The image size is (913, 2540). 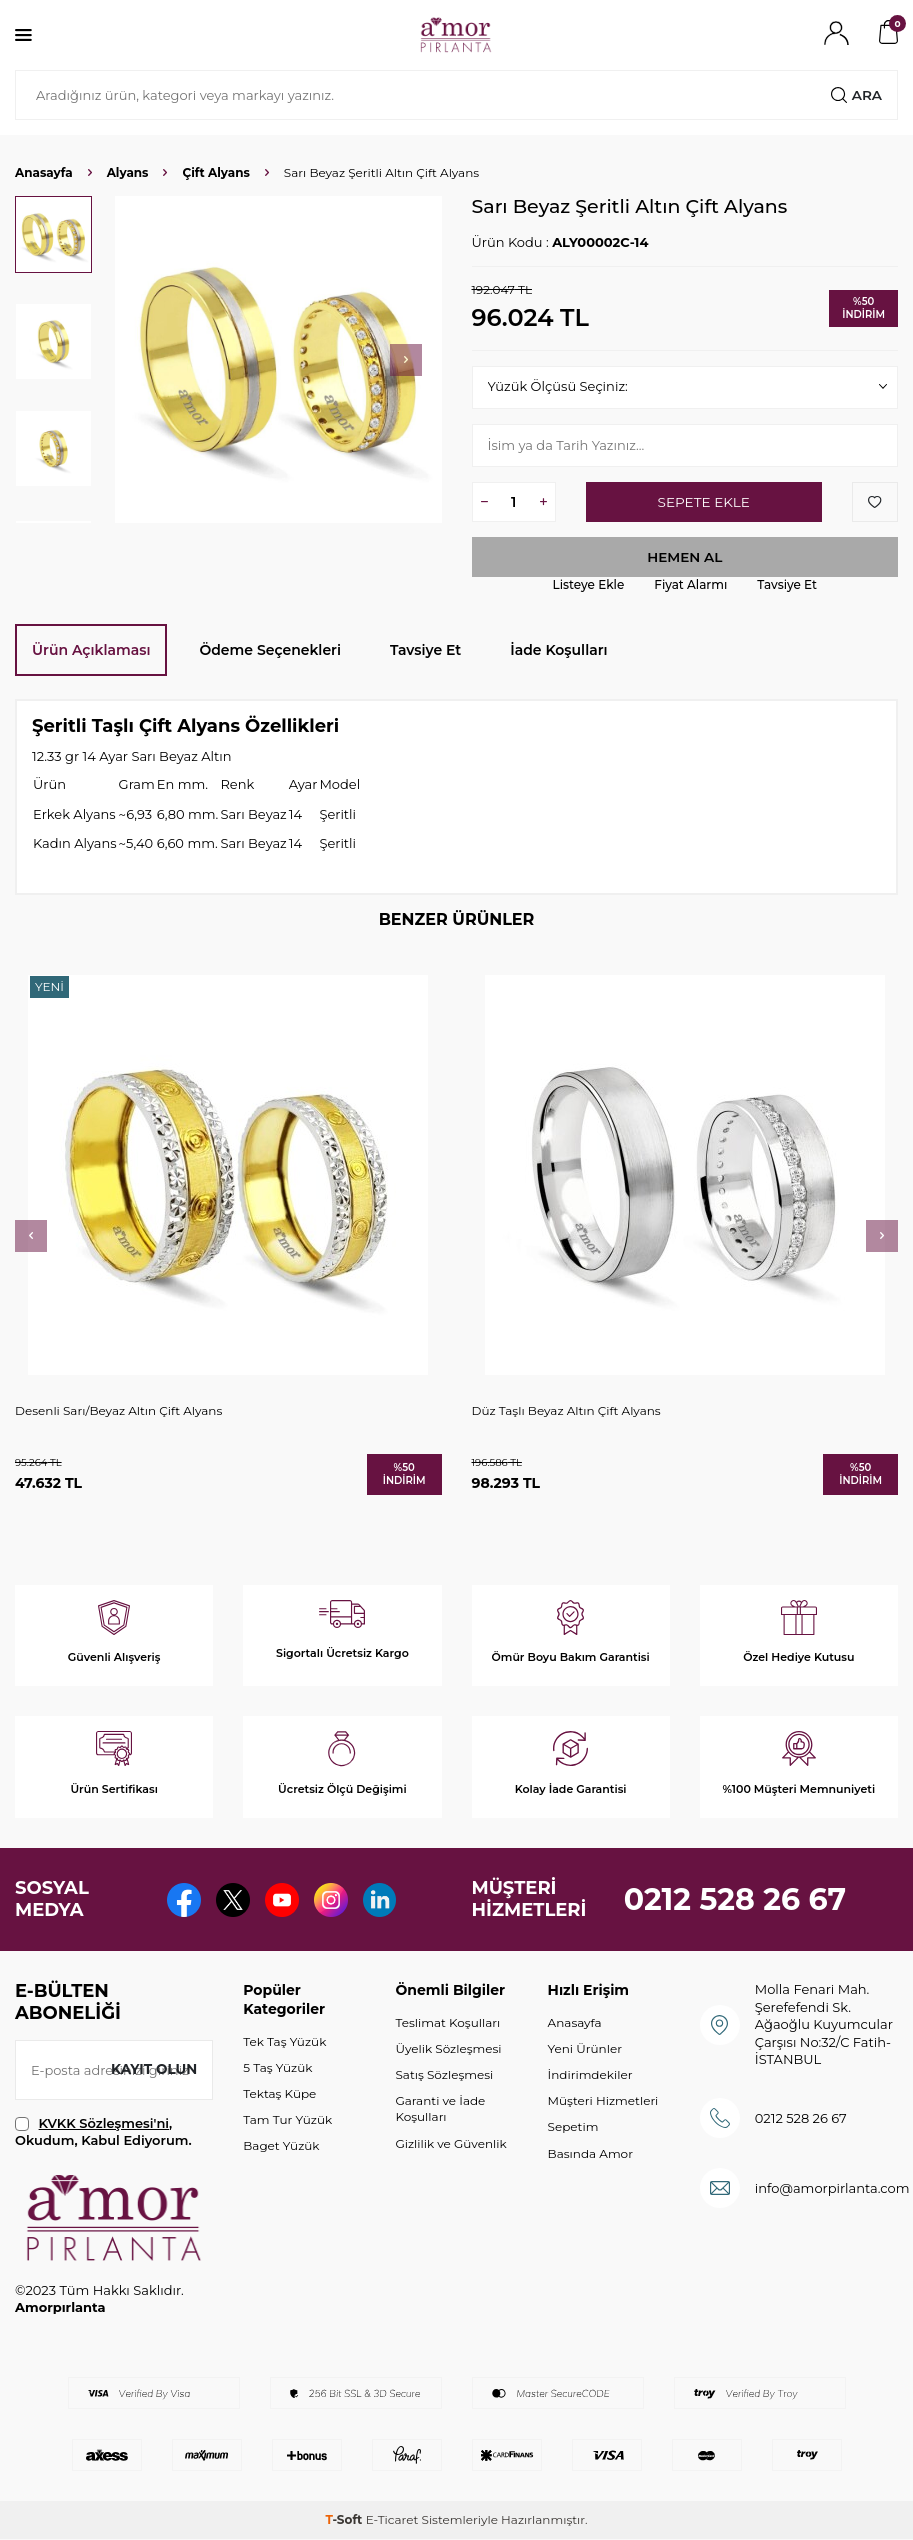 I want to click on Alyans, so click(x=128, y=172).